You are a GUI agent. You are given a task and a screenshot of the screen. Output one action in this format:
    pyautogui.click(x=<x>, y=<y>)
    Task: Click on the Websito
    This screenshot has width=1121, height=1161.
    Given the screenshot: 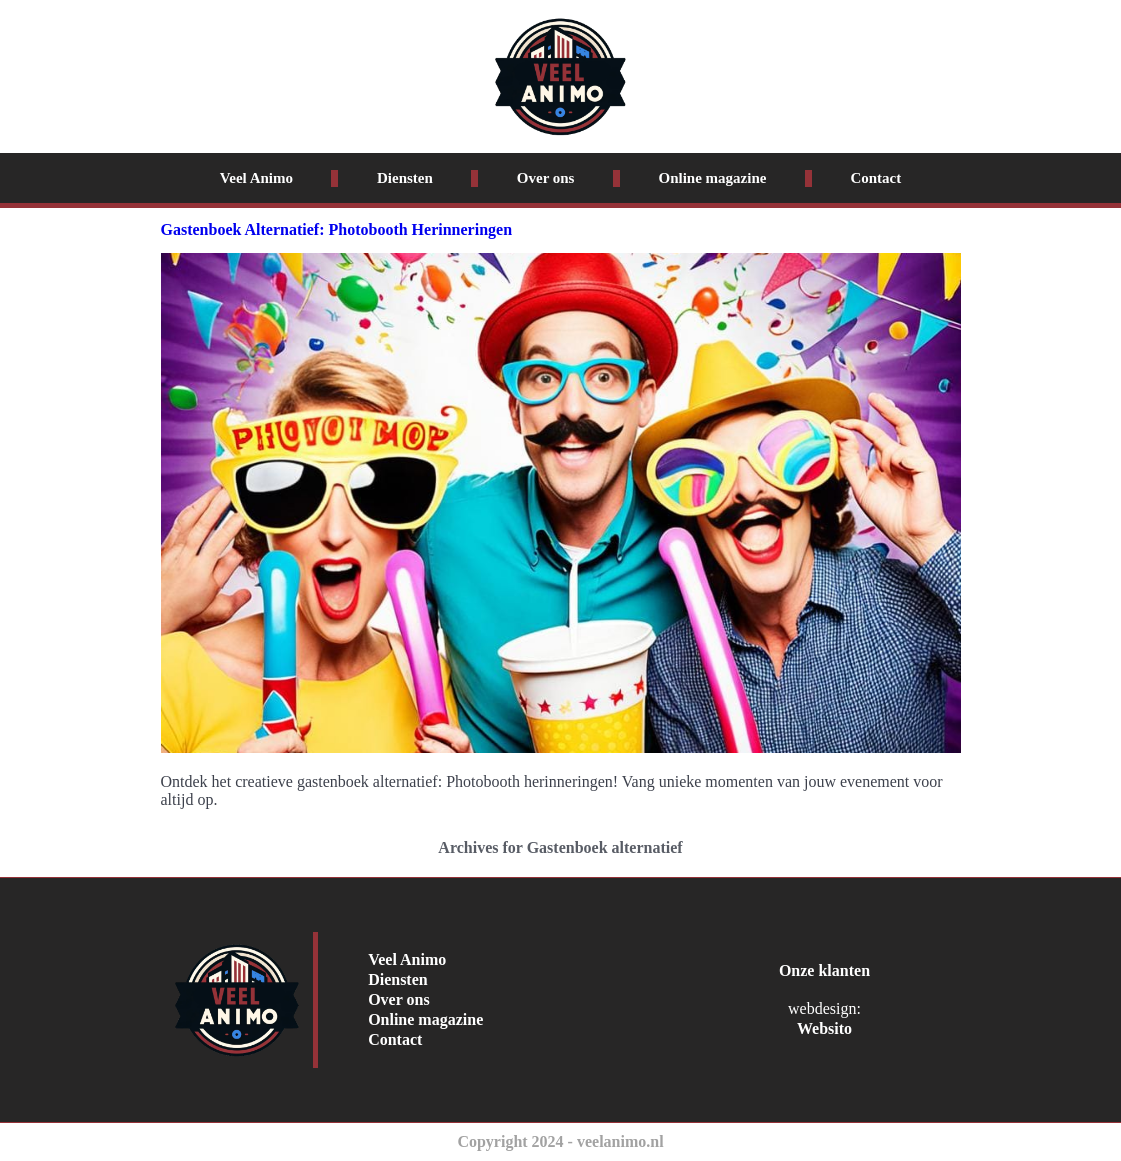 What is the action you would take?
    pyautogui.click(x=824, y=1028)
    